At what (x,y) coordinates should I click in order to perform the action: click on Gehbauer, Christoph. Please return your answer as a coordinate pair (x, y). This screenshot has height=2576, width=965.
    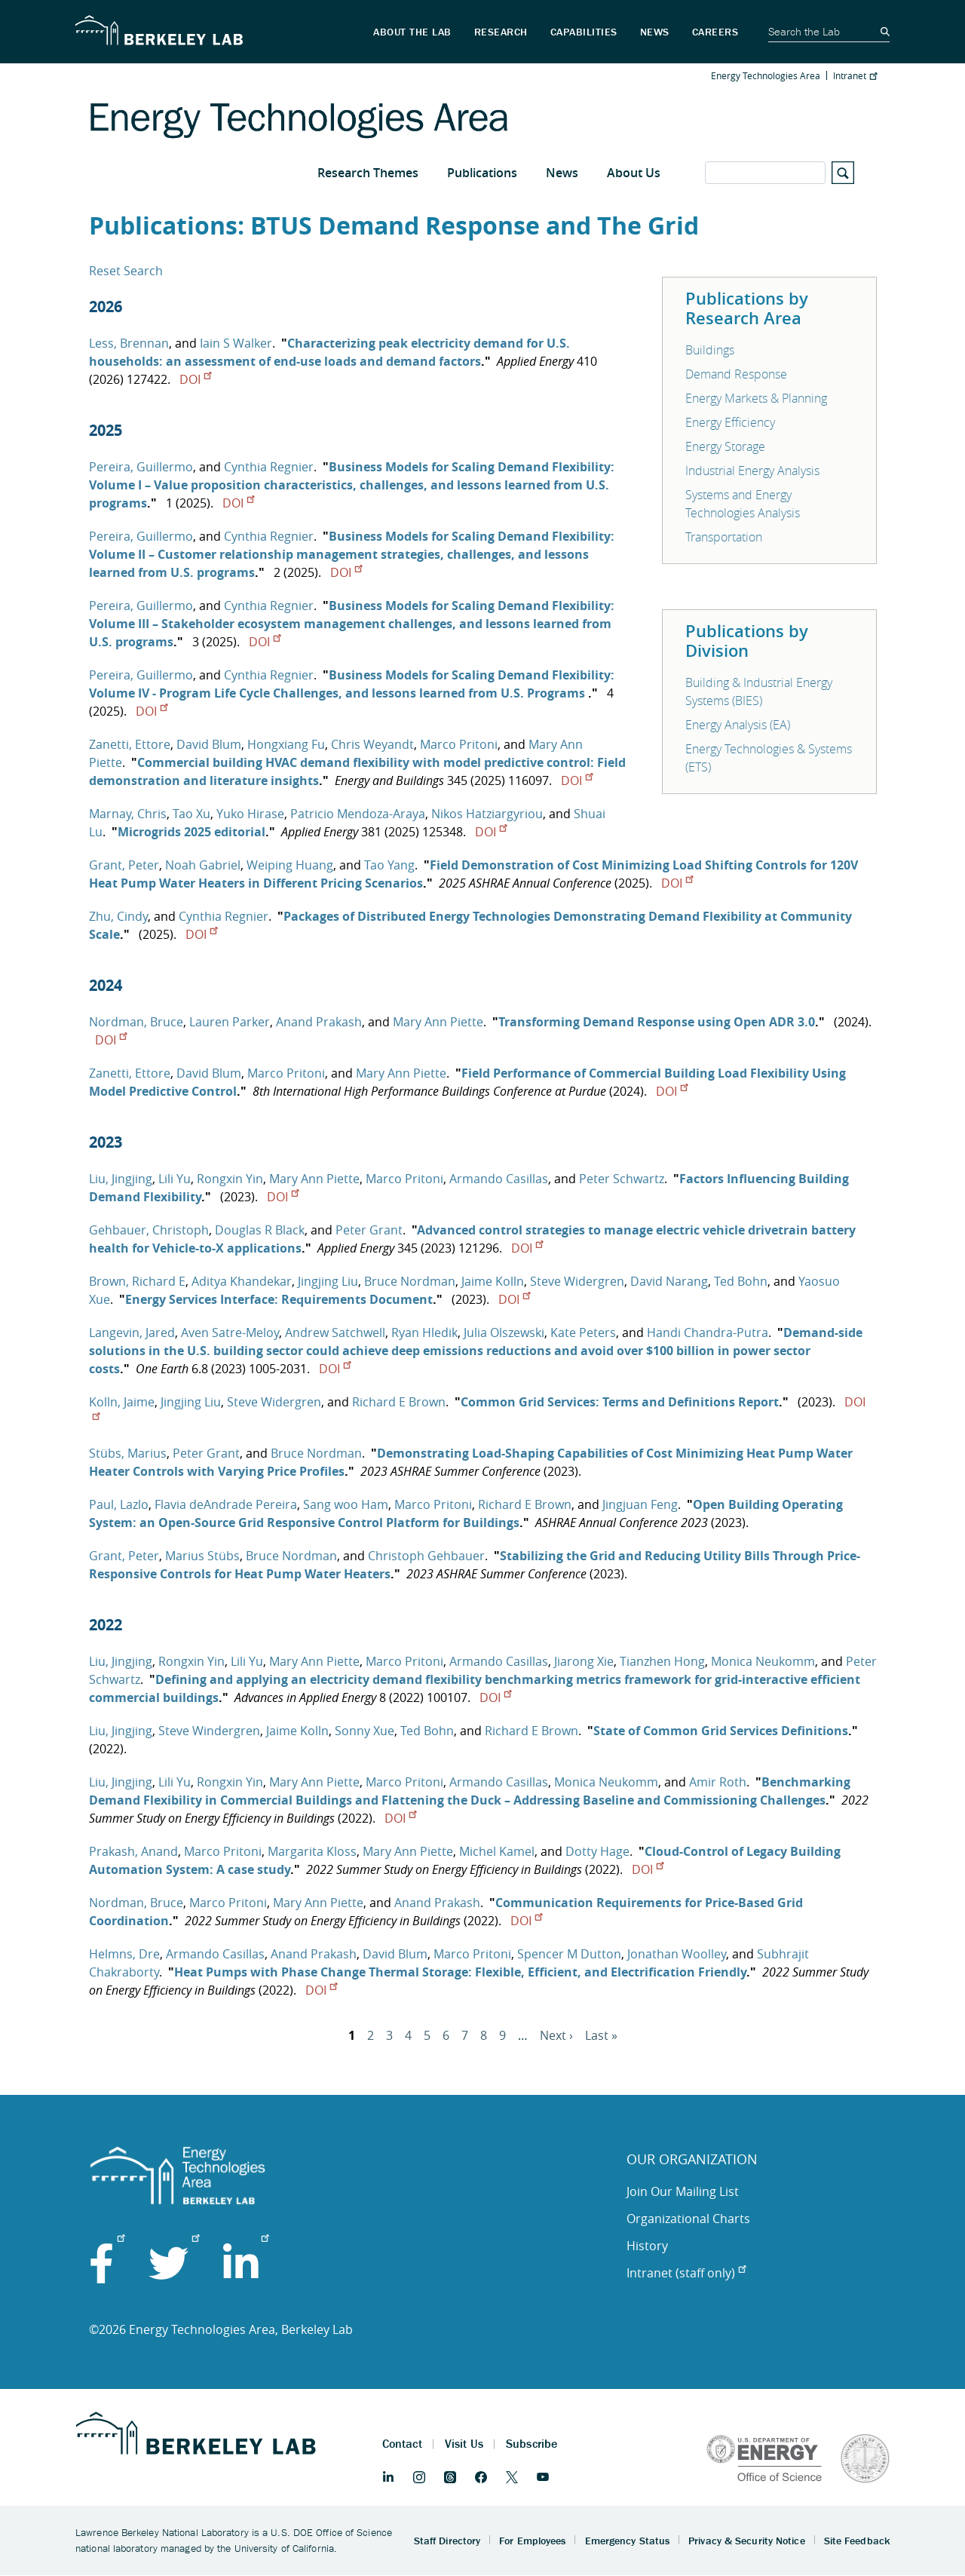
    Looking at the image, I should click on (149, 1230).